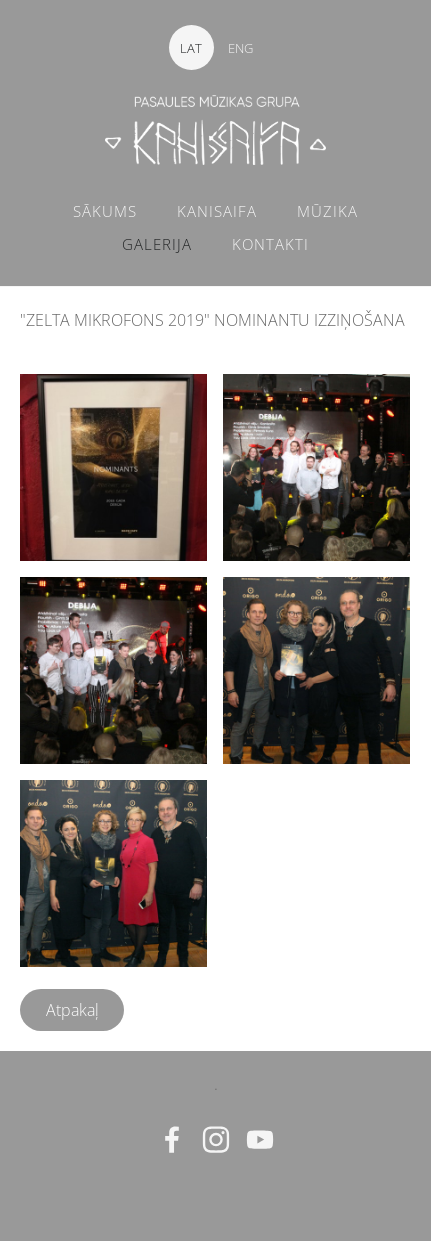 This screenshot has width=431, height=1241. What do you see at coordinates (327, 211) in the screenshot?
I see `MŪZIKA [menuitem]` at bounding box center [327, 211].